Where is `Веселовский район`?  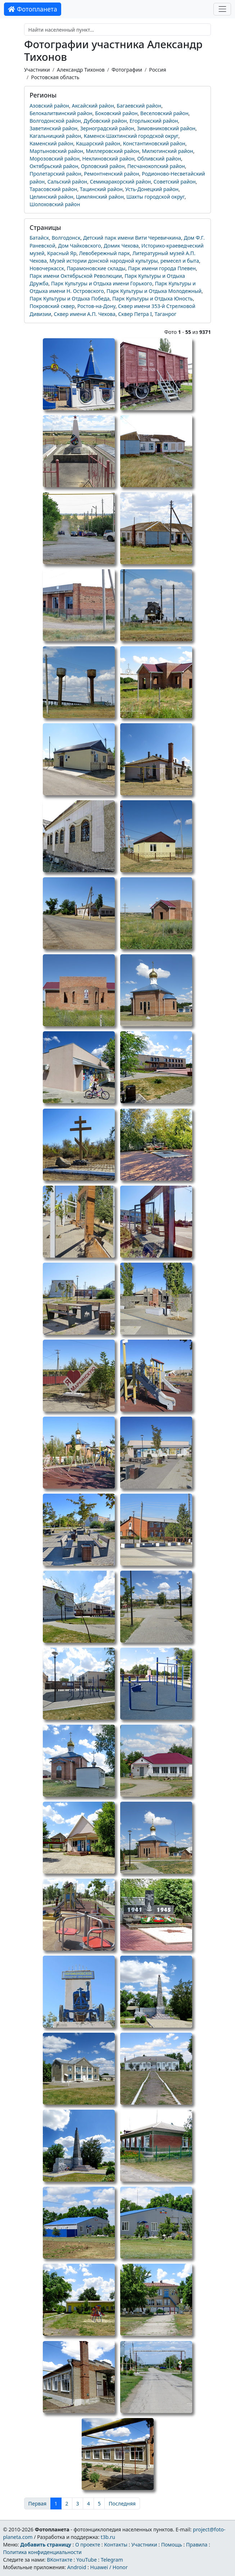
Веселовский район is located at coordinates (164, 113).